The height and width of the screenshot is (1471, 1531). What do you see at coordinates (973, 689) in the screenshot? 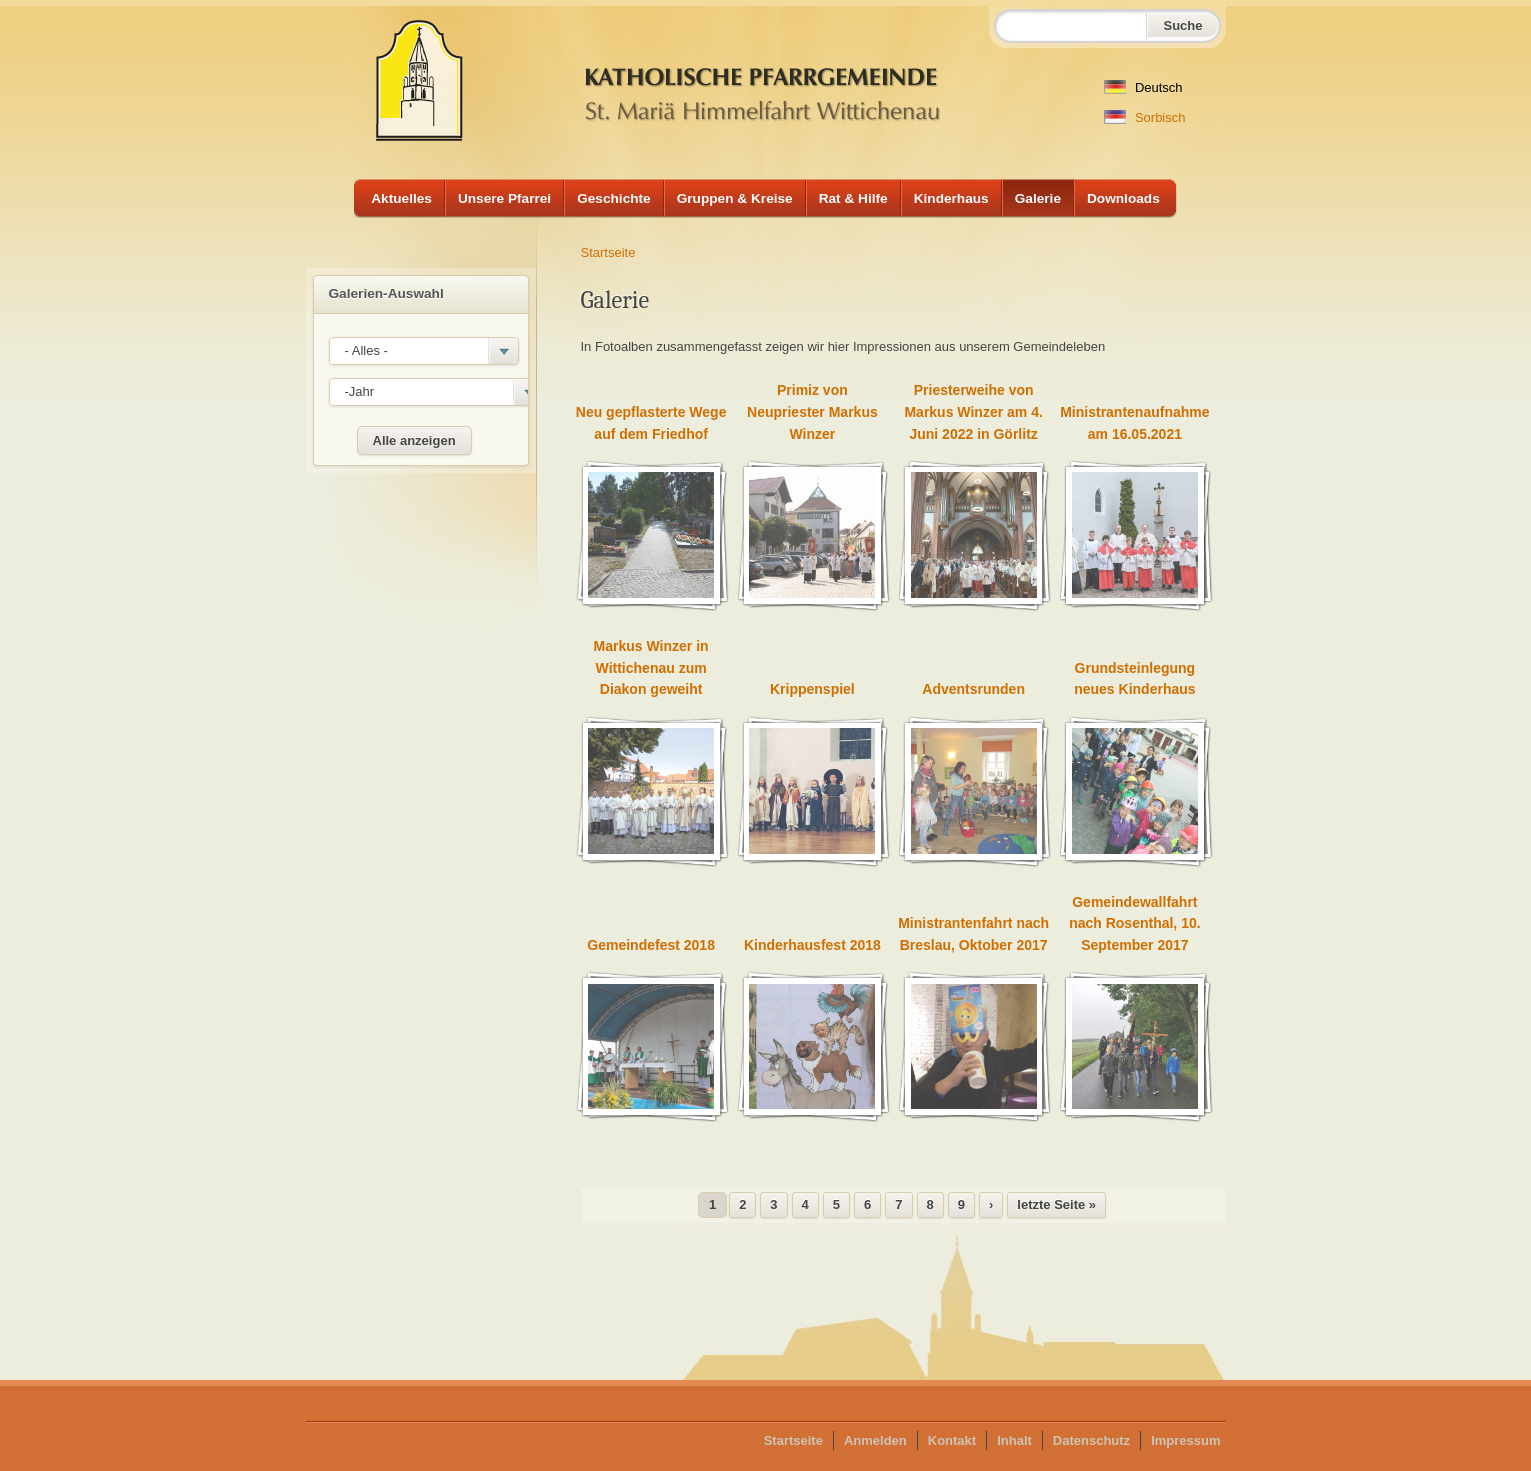
I see `Adventsrunden` at bounding box center [973, 689].